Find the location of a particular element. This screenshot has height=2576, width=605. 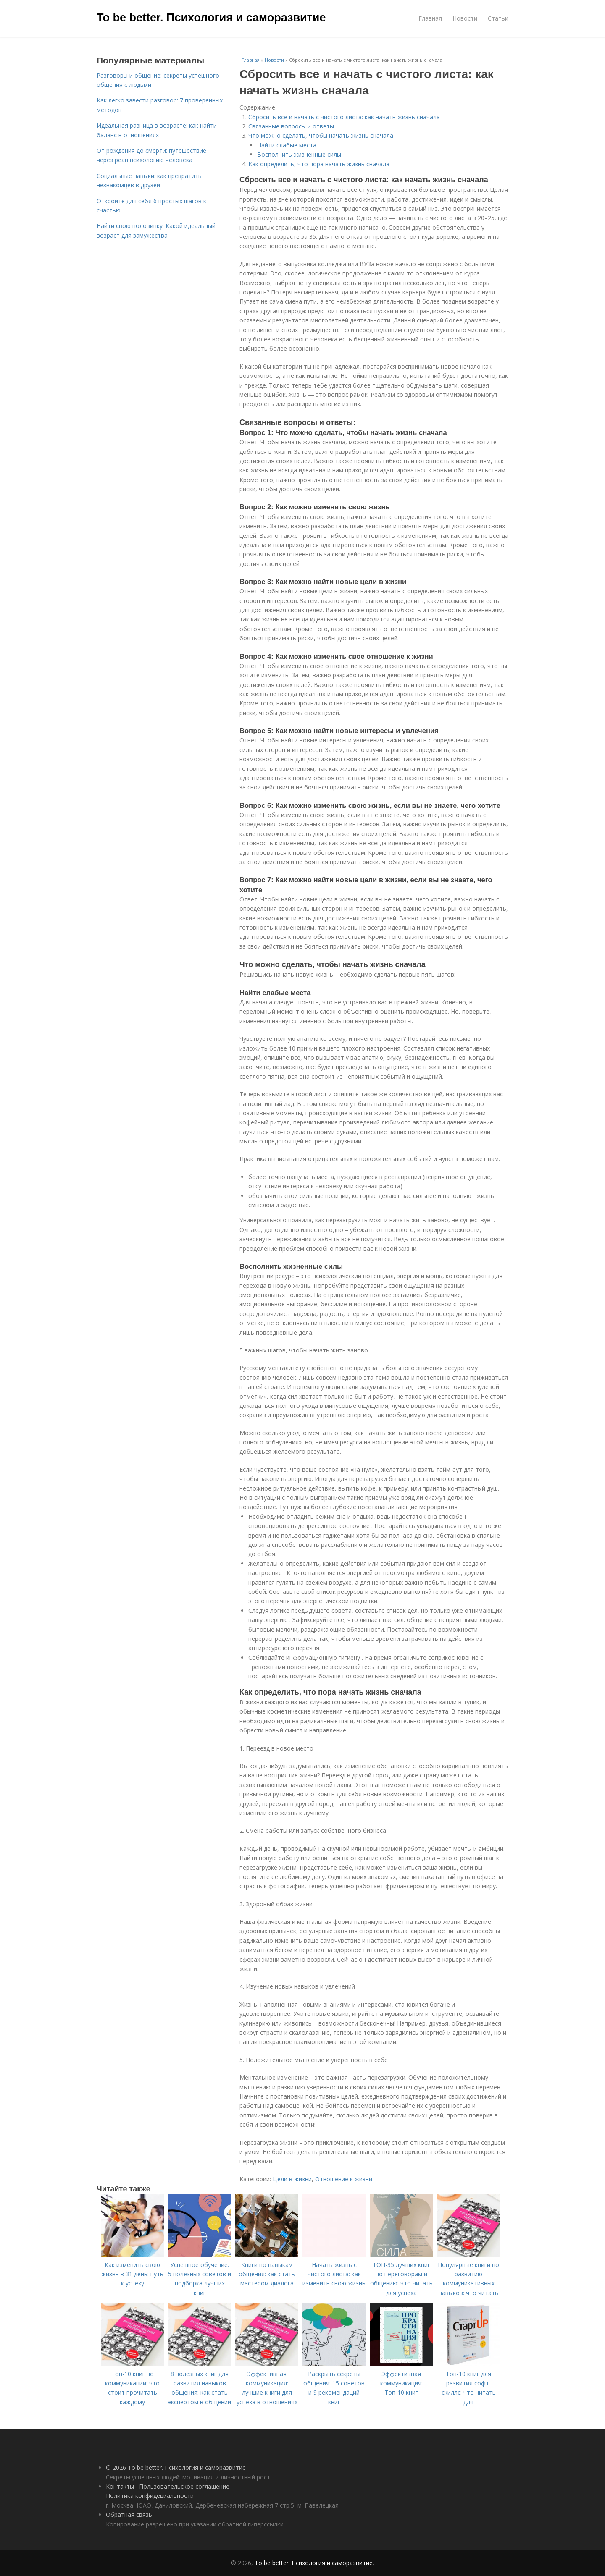

© 2026 To be better. Психология и саморазвитие is located at coordinates (176, 2467).